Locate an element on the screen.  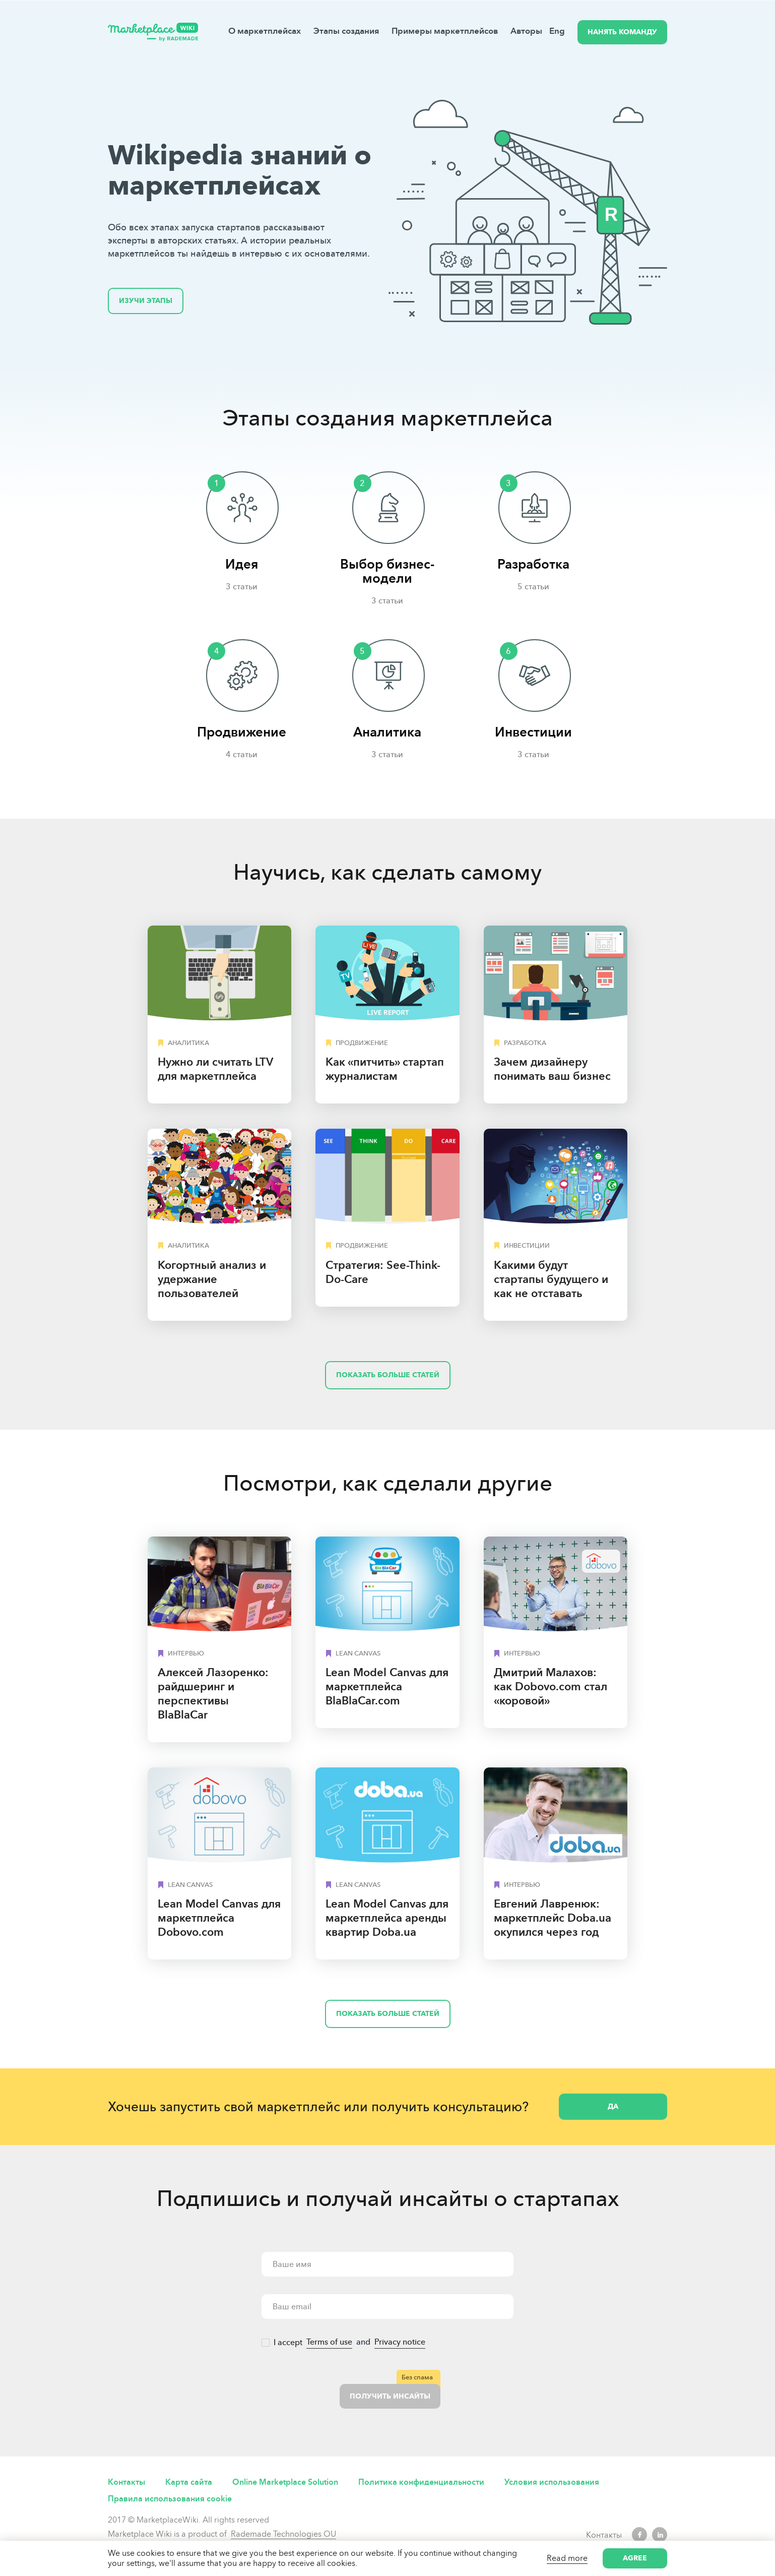
Политика конфиденциальности is located at coordinates (421, 2482).